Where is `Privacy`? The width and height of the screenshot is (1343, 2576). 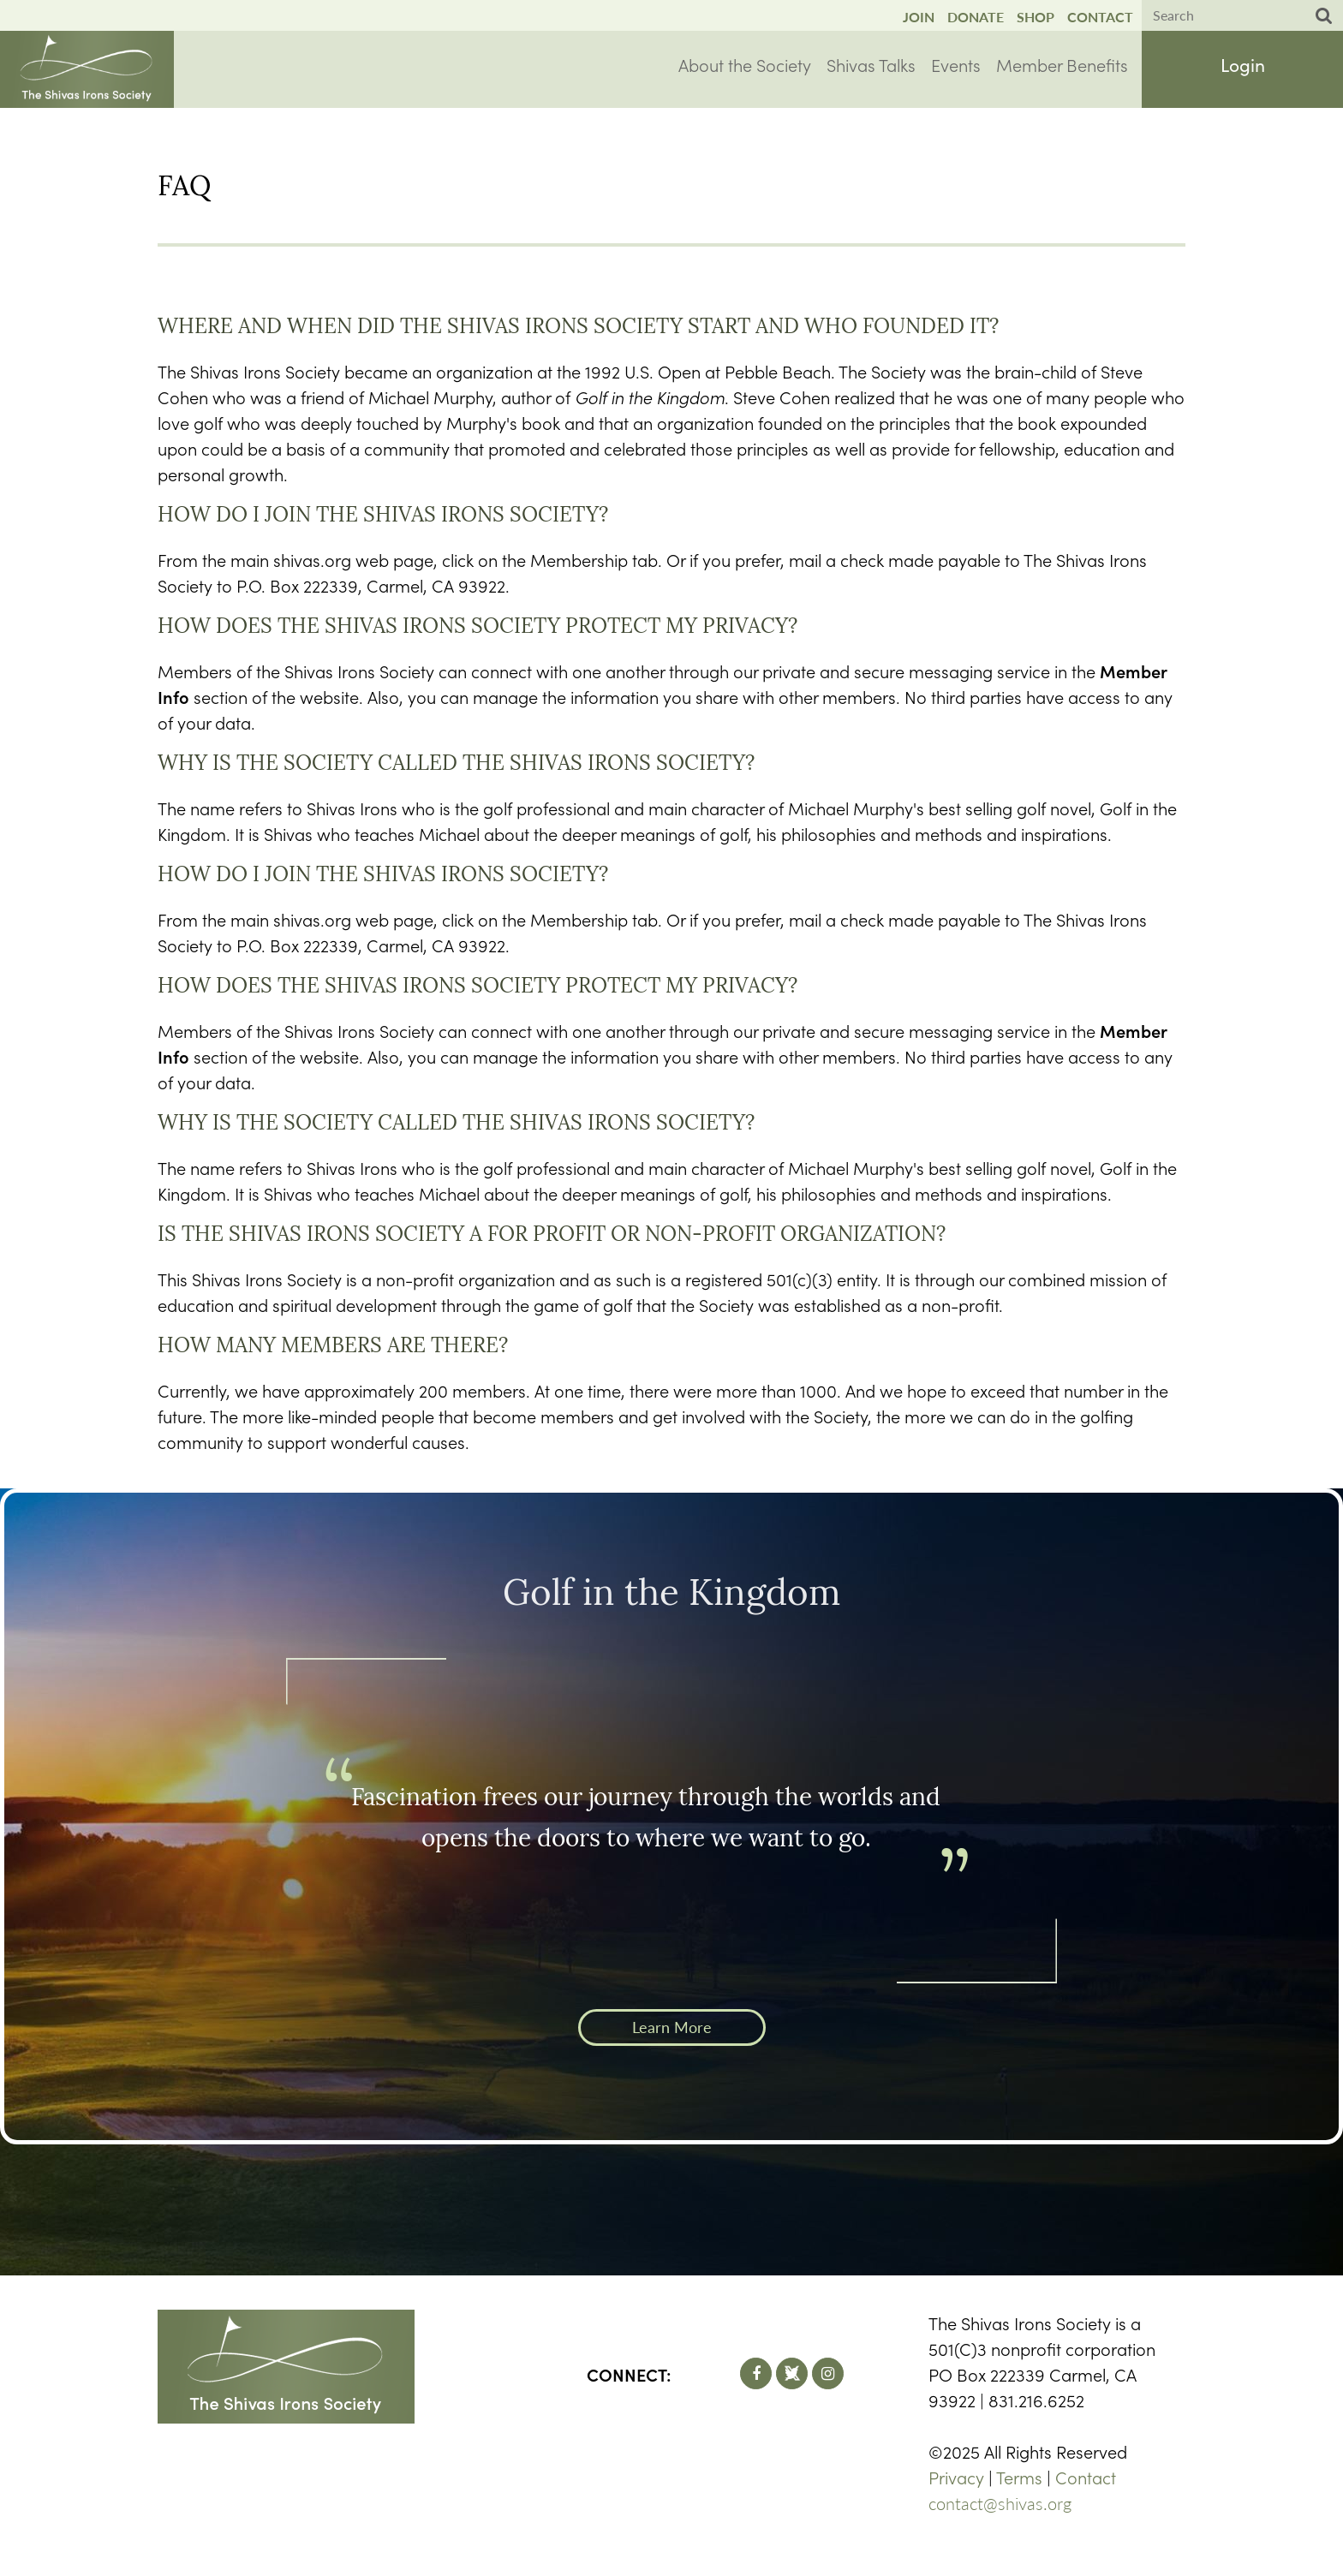
Privacy is located at coordinates (956, 2477).